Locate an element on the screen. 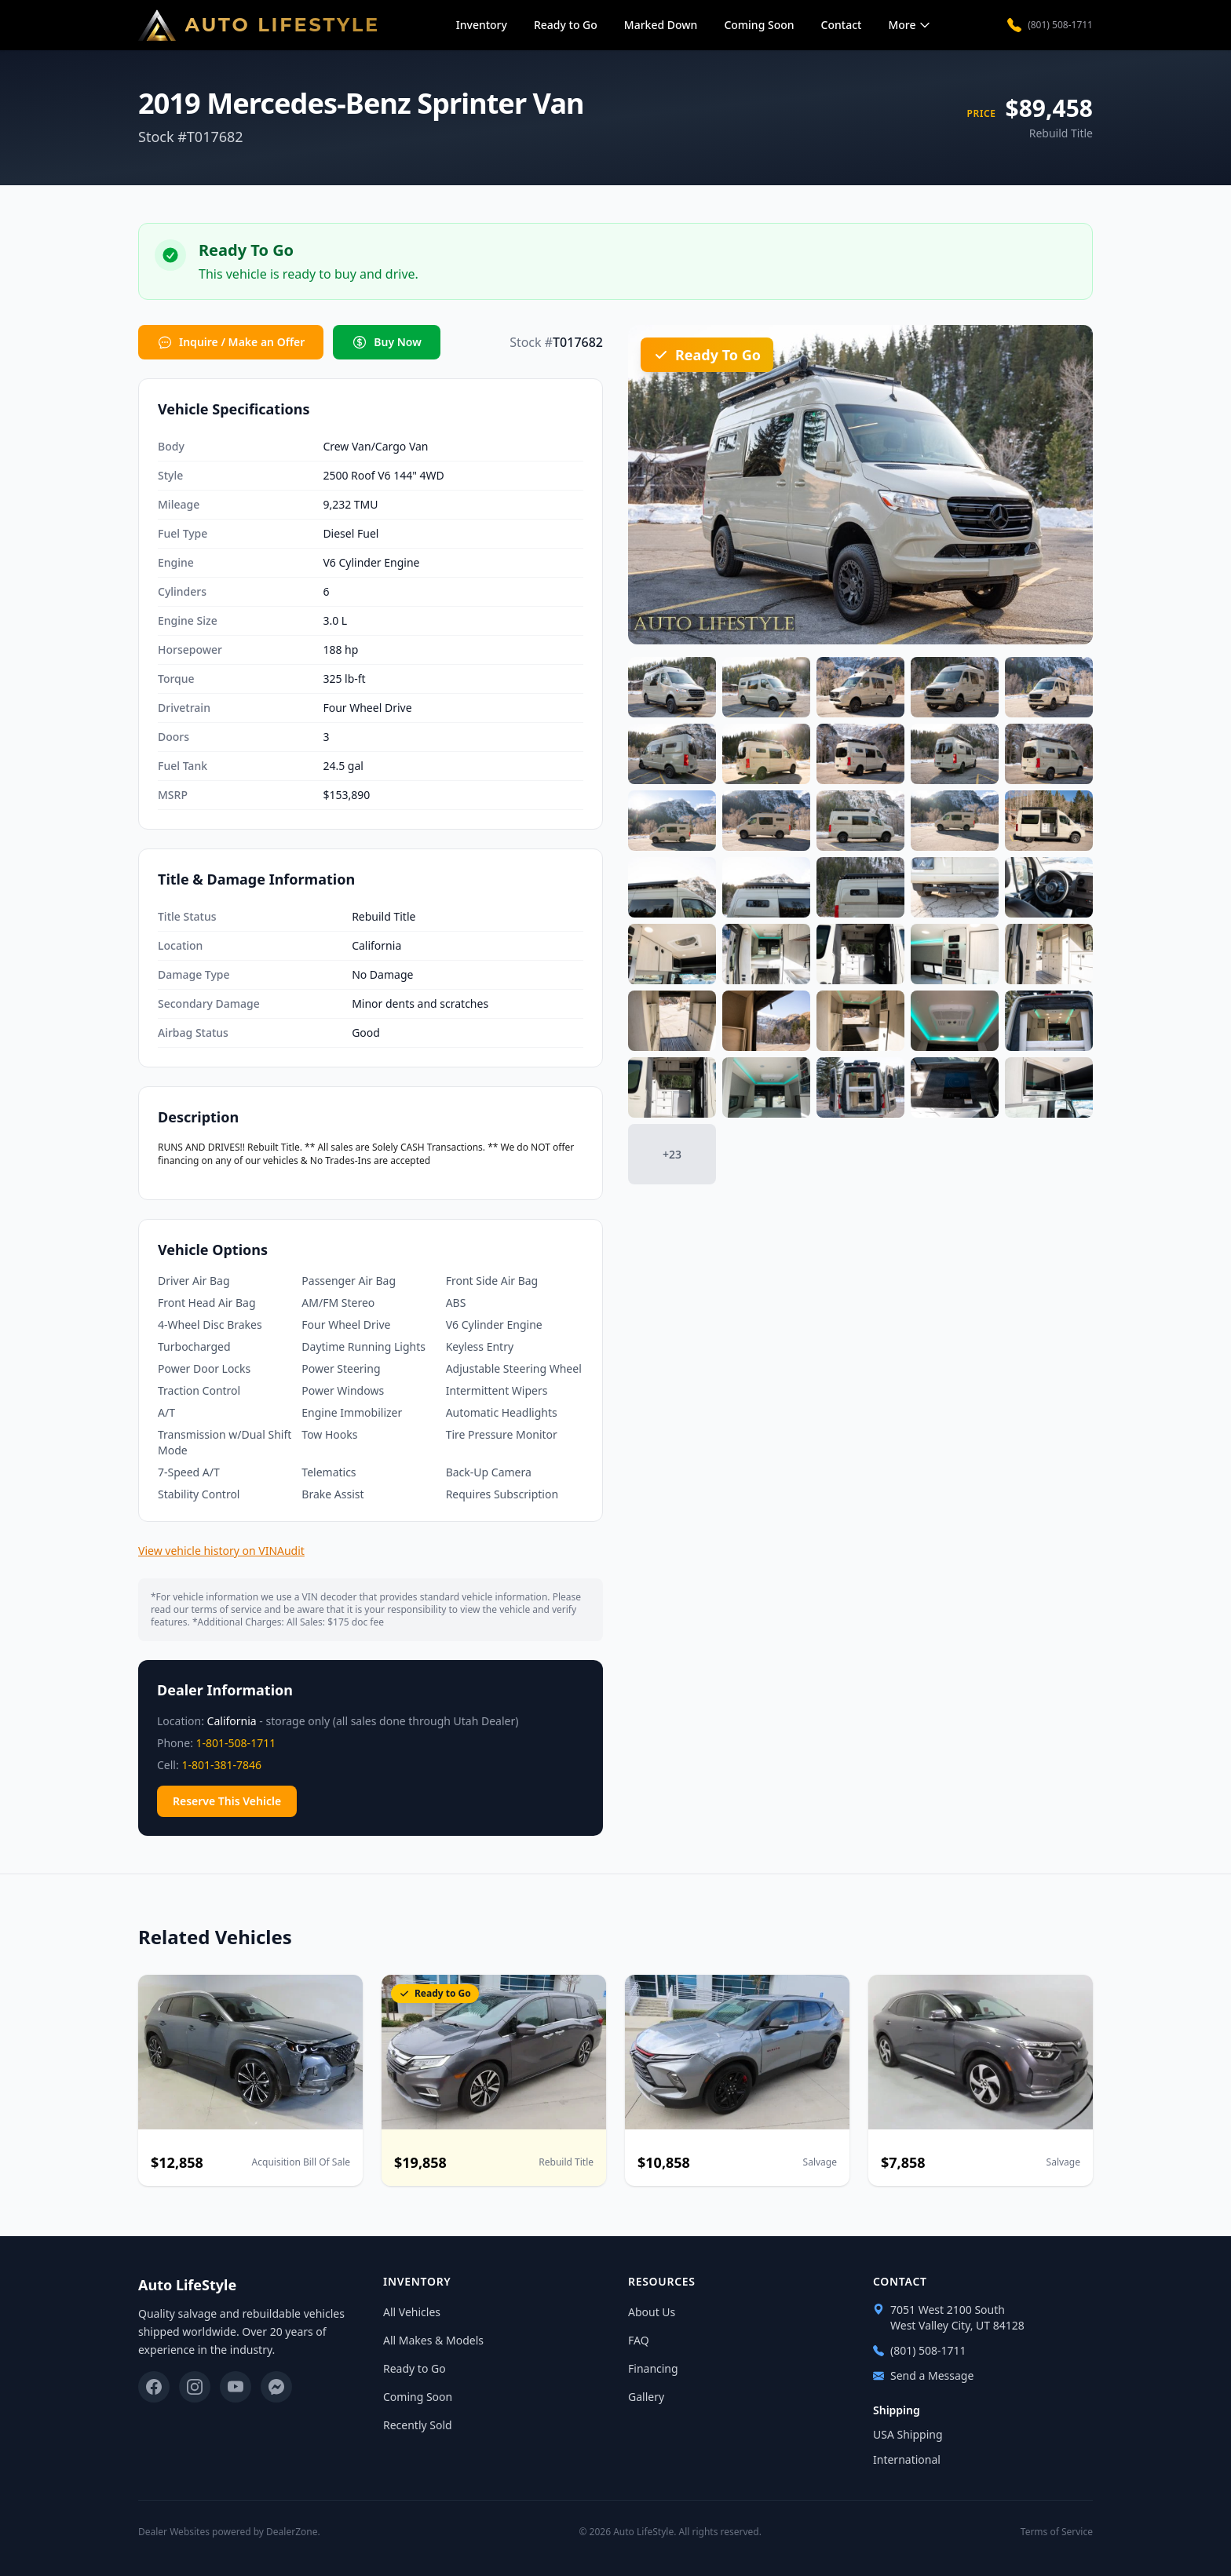 Image resolution: width=1231 pixels, height=2576 pixels. Inventory is located at coordinates (481, 24).